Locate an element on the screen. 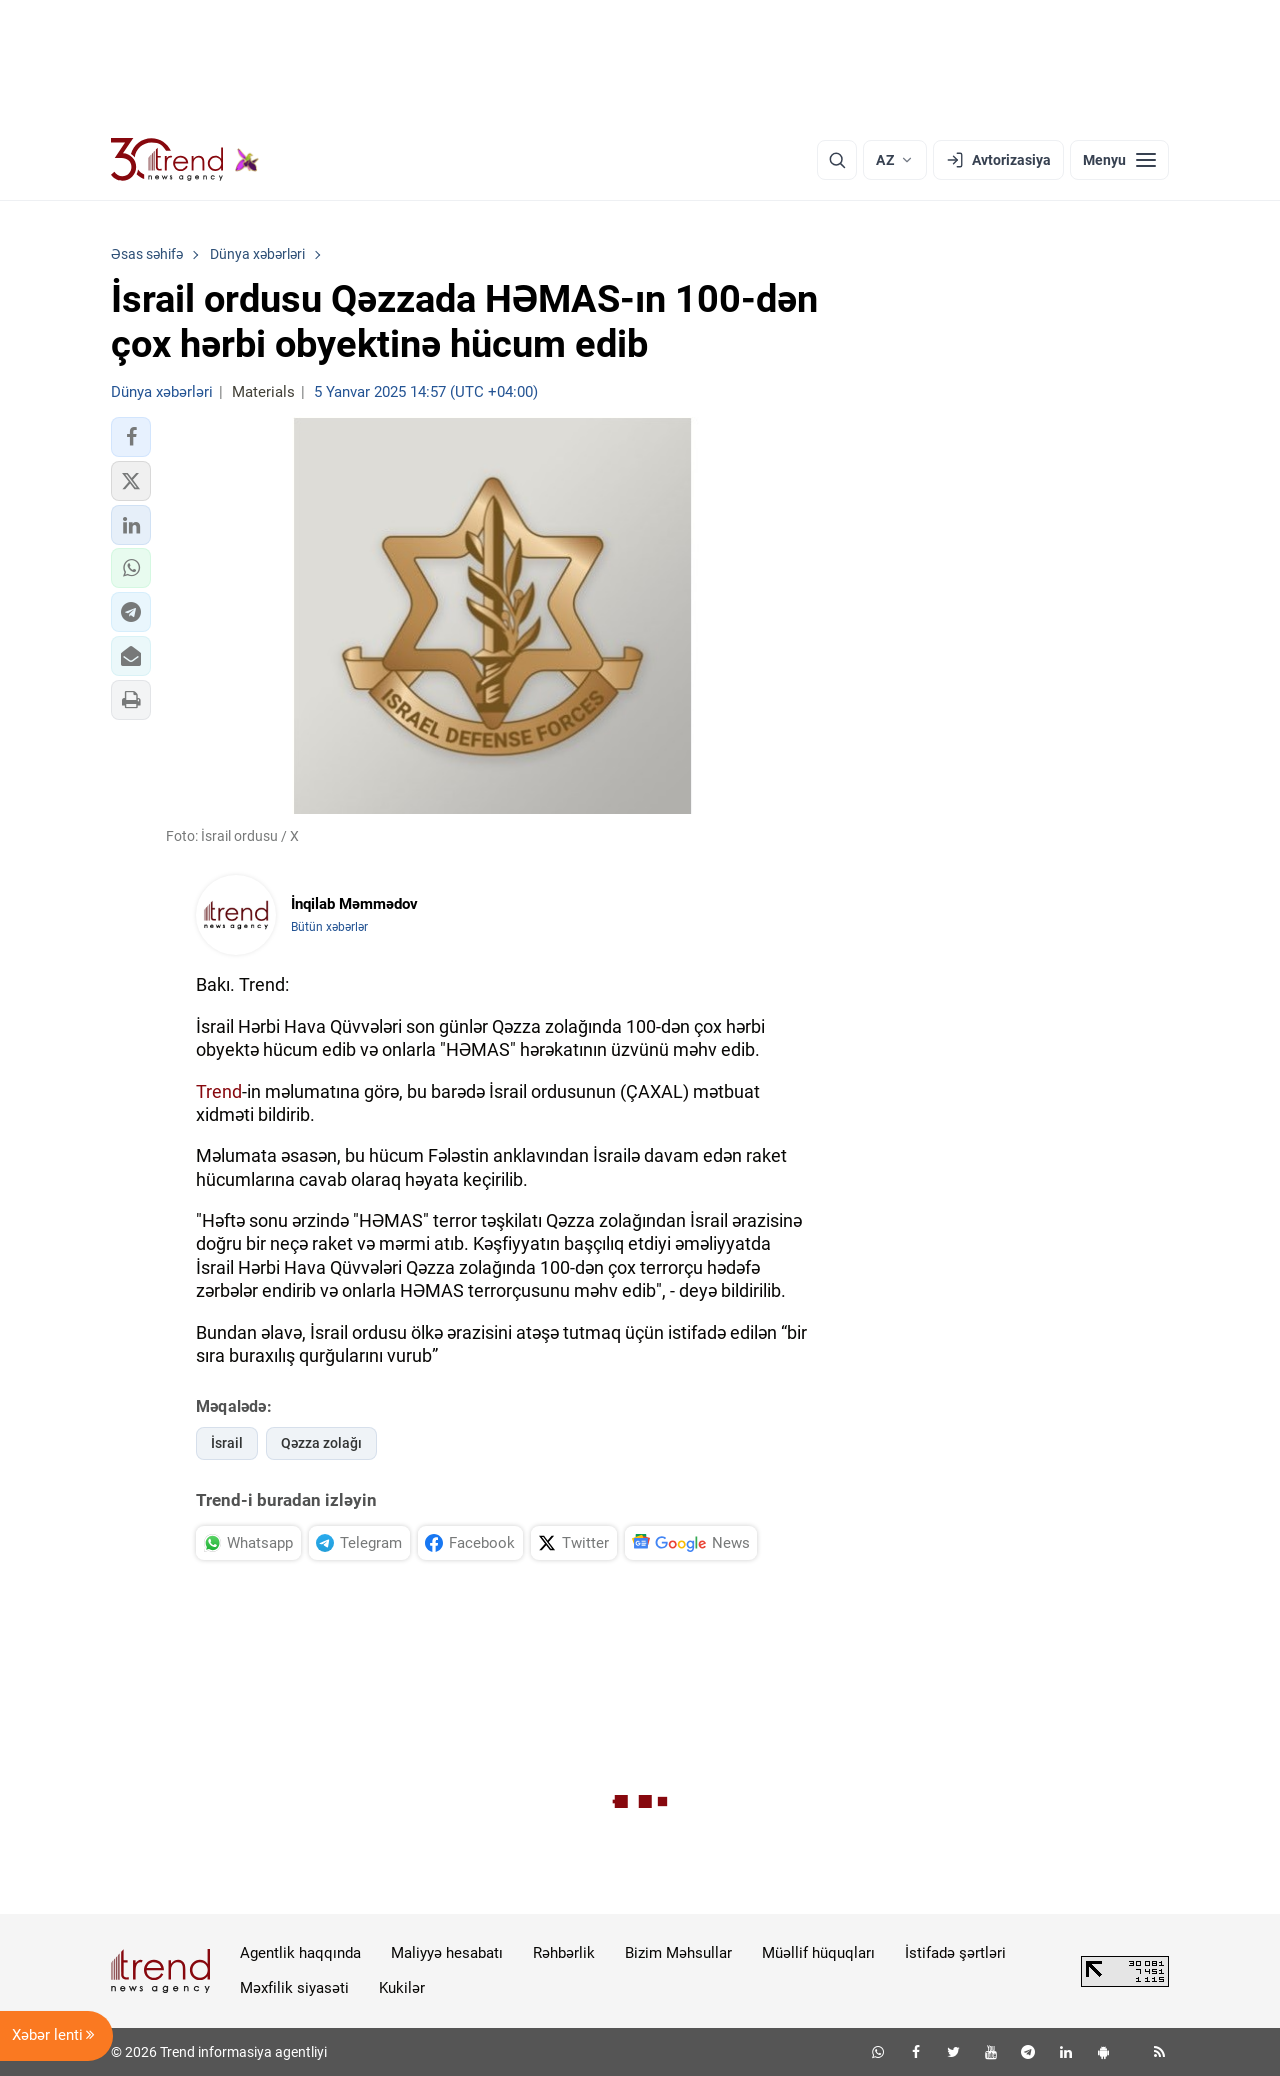 Image resolution: width=1280 pixels, height=2076 pixels. İsrail is located at coordinates (227, 1443).